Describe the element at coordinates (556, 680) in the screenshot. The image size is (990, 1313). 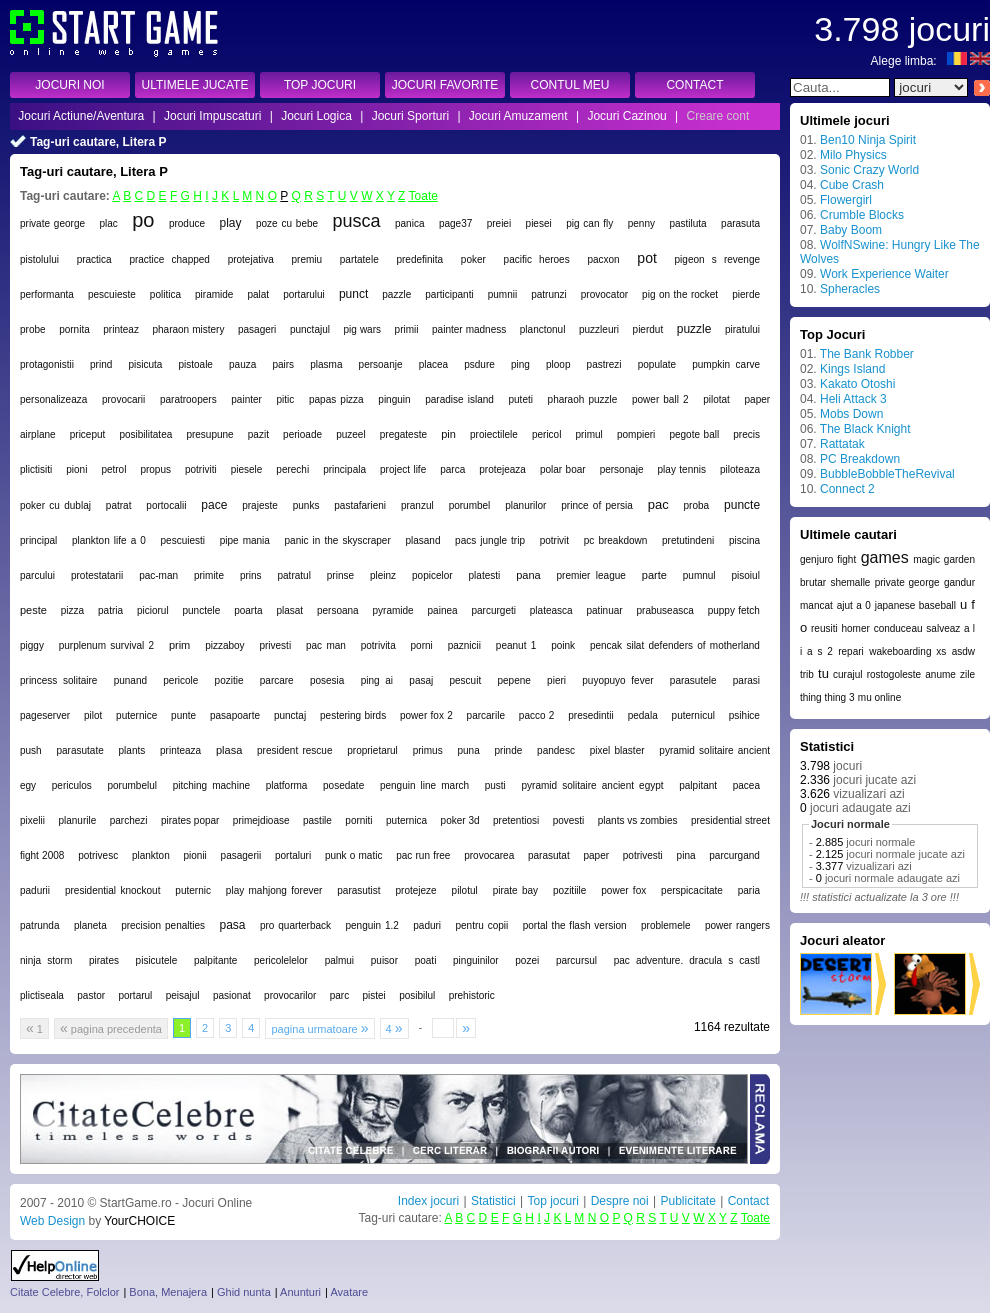
I see `pieri` at that location.